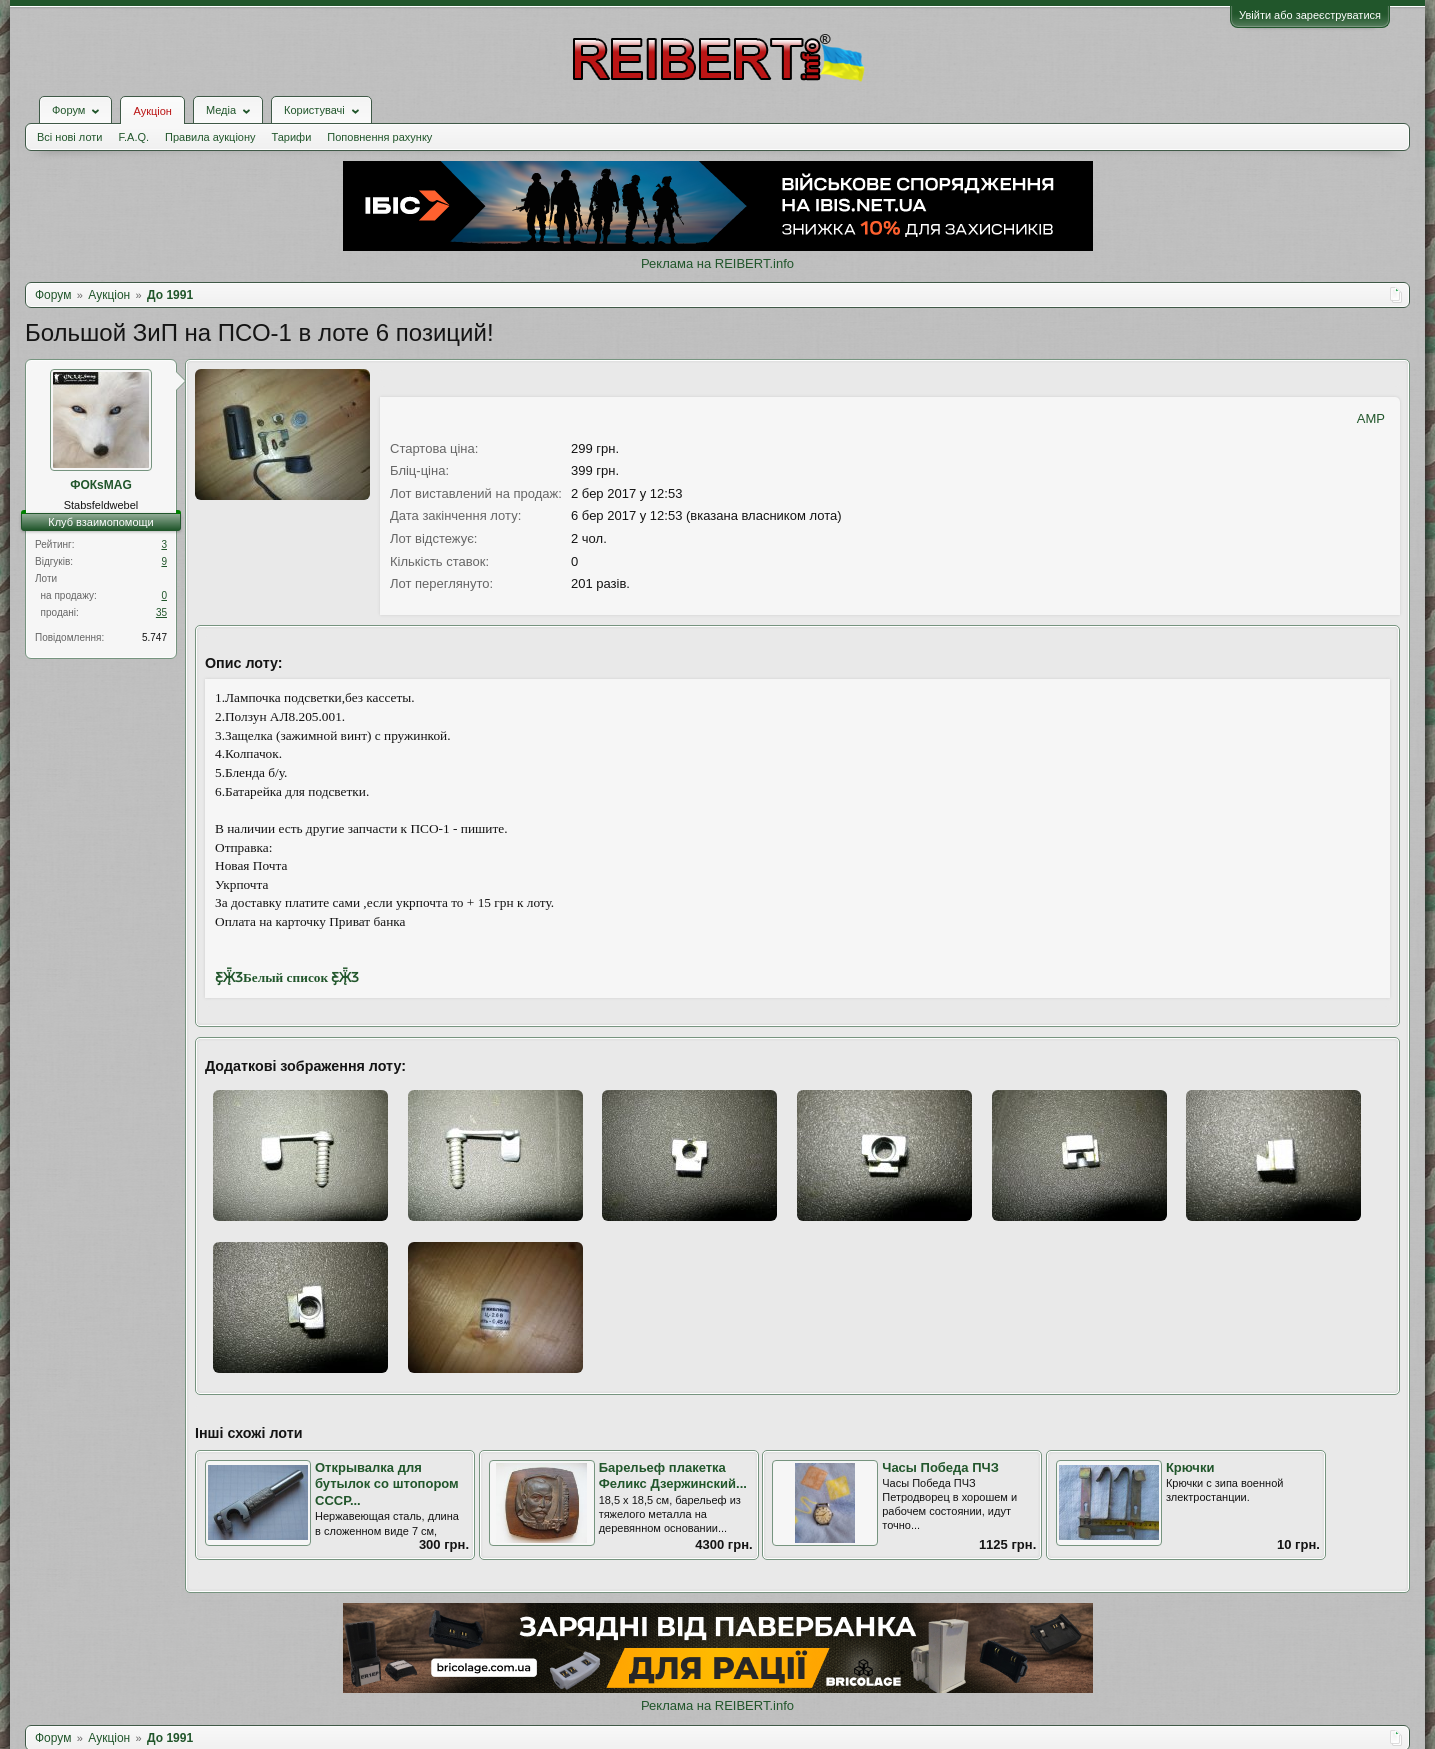 This screenshot has width=1435, height=1749. Describe the element at coordinates (152, 111) in the screenshot. I see `Аукціон` at that location.